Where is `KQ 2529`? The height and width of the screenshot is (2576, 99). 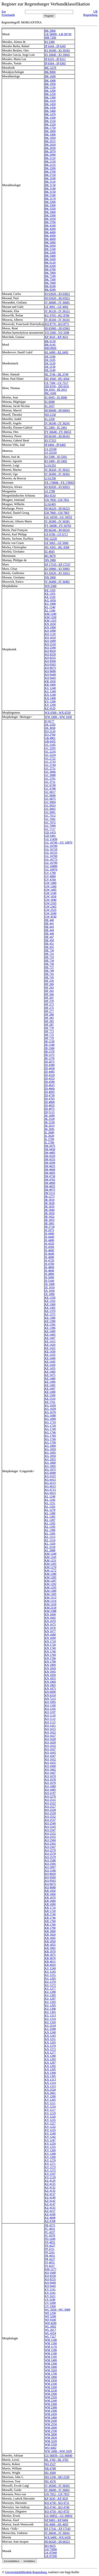 KQ 2529 is located at coordinates (50, 1813).